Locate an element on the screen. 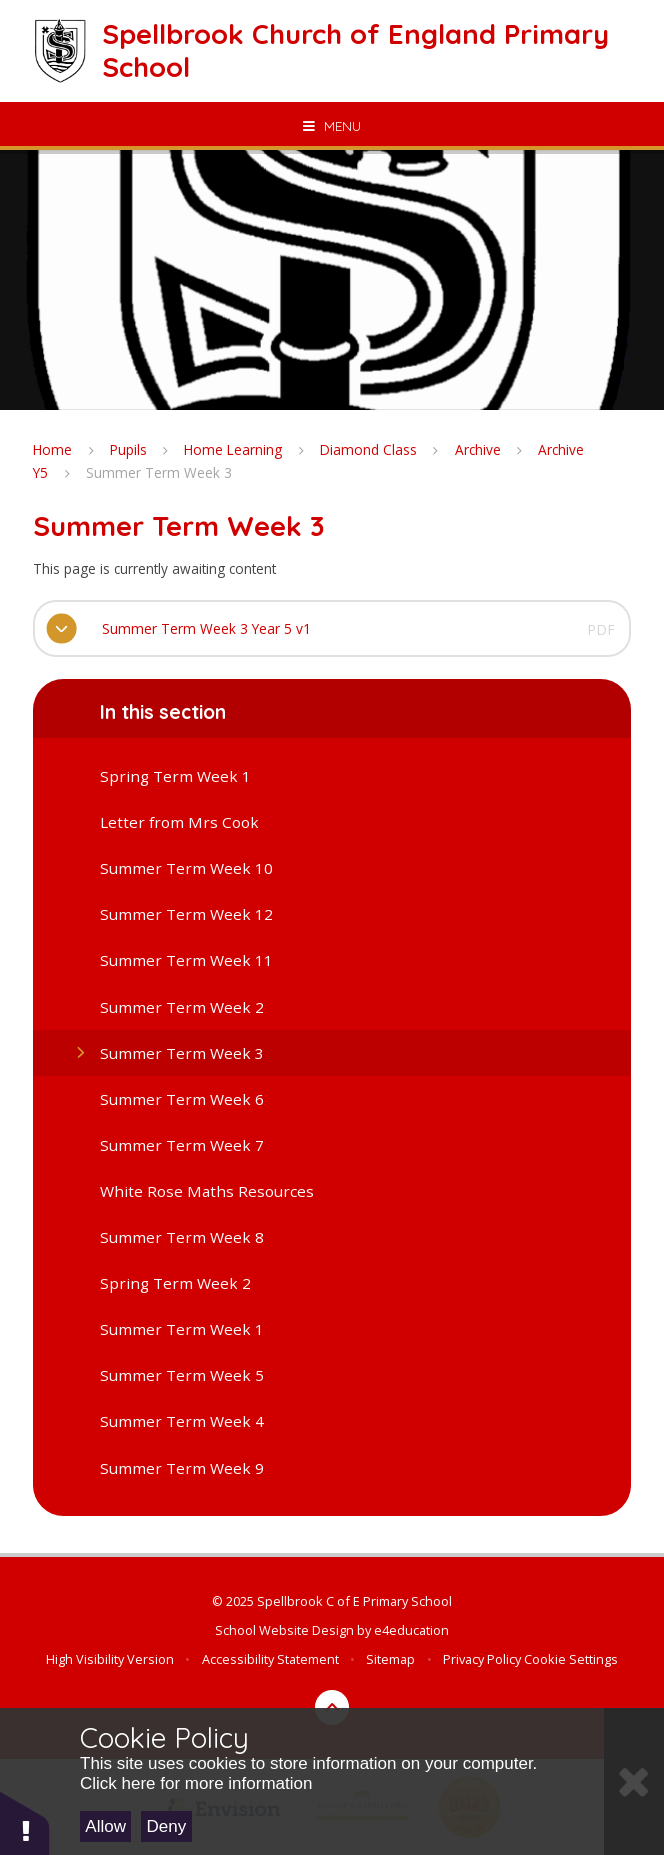 Image resolution: width=664 pixels, height=1855 pixels. Accessibility Statement is located at coordinates (270, 1659).